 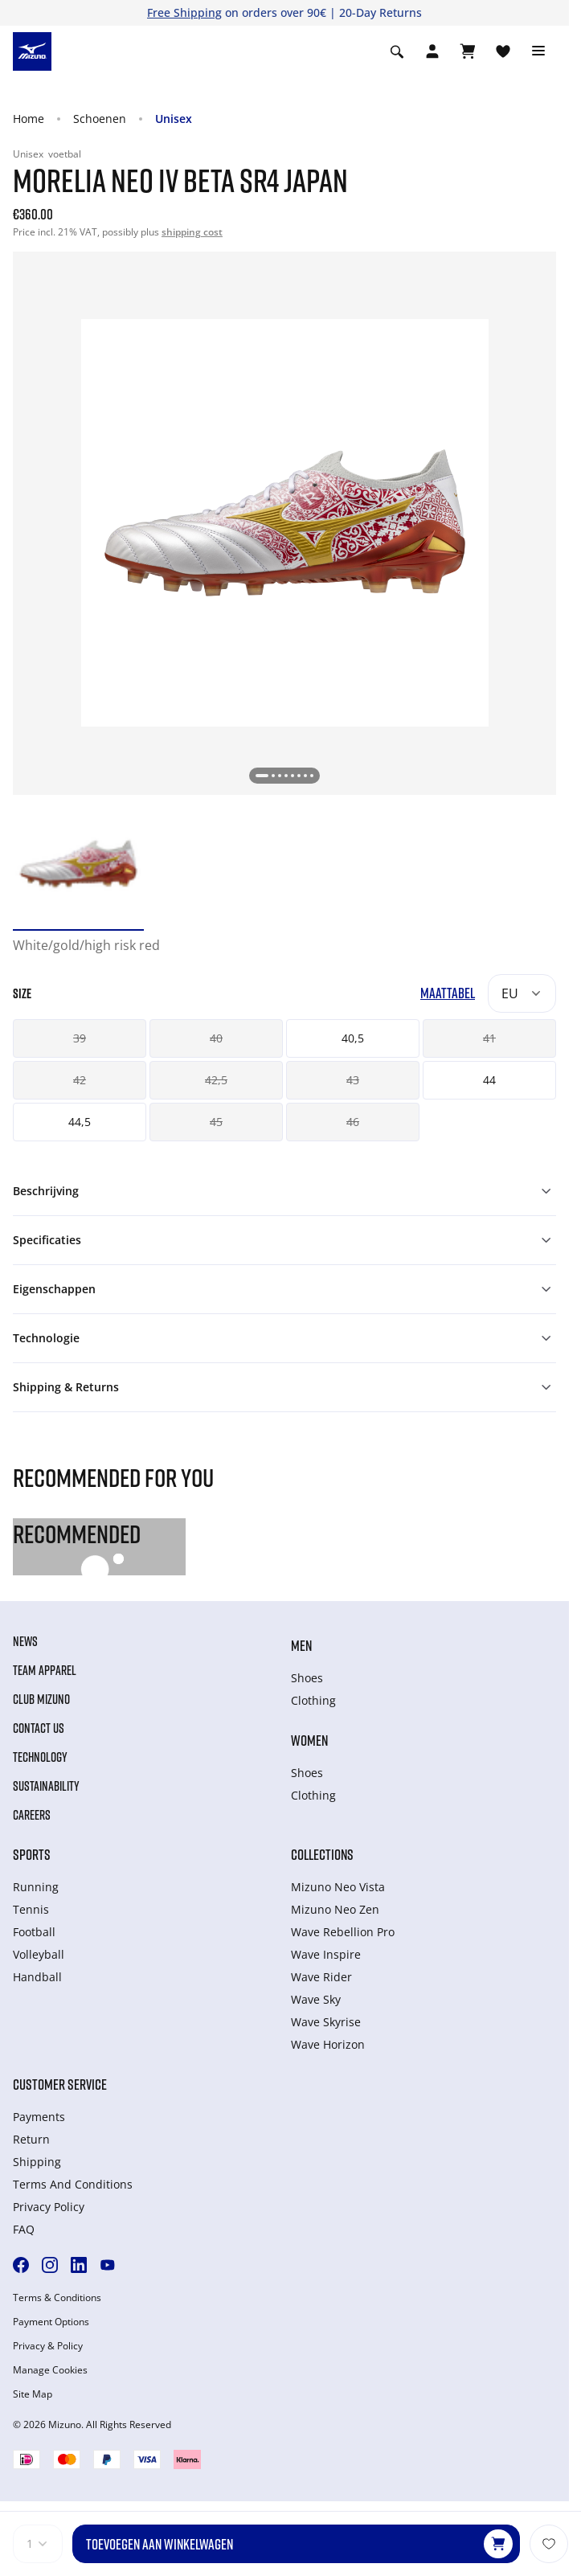 I want to click on Team Apparel, so click(x=44, y=1670).